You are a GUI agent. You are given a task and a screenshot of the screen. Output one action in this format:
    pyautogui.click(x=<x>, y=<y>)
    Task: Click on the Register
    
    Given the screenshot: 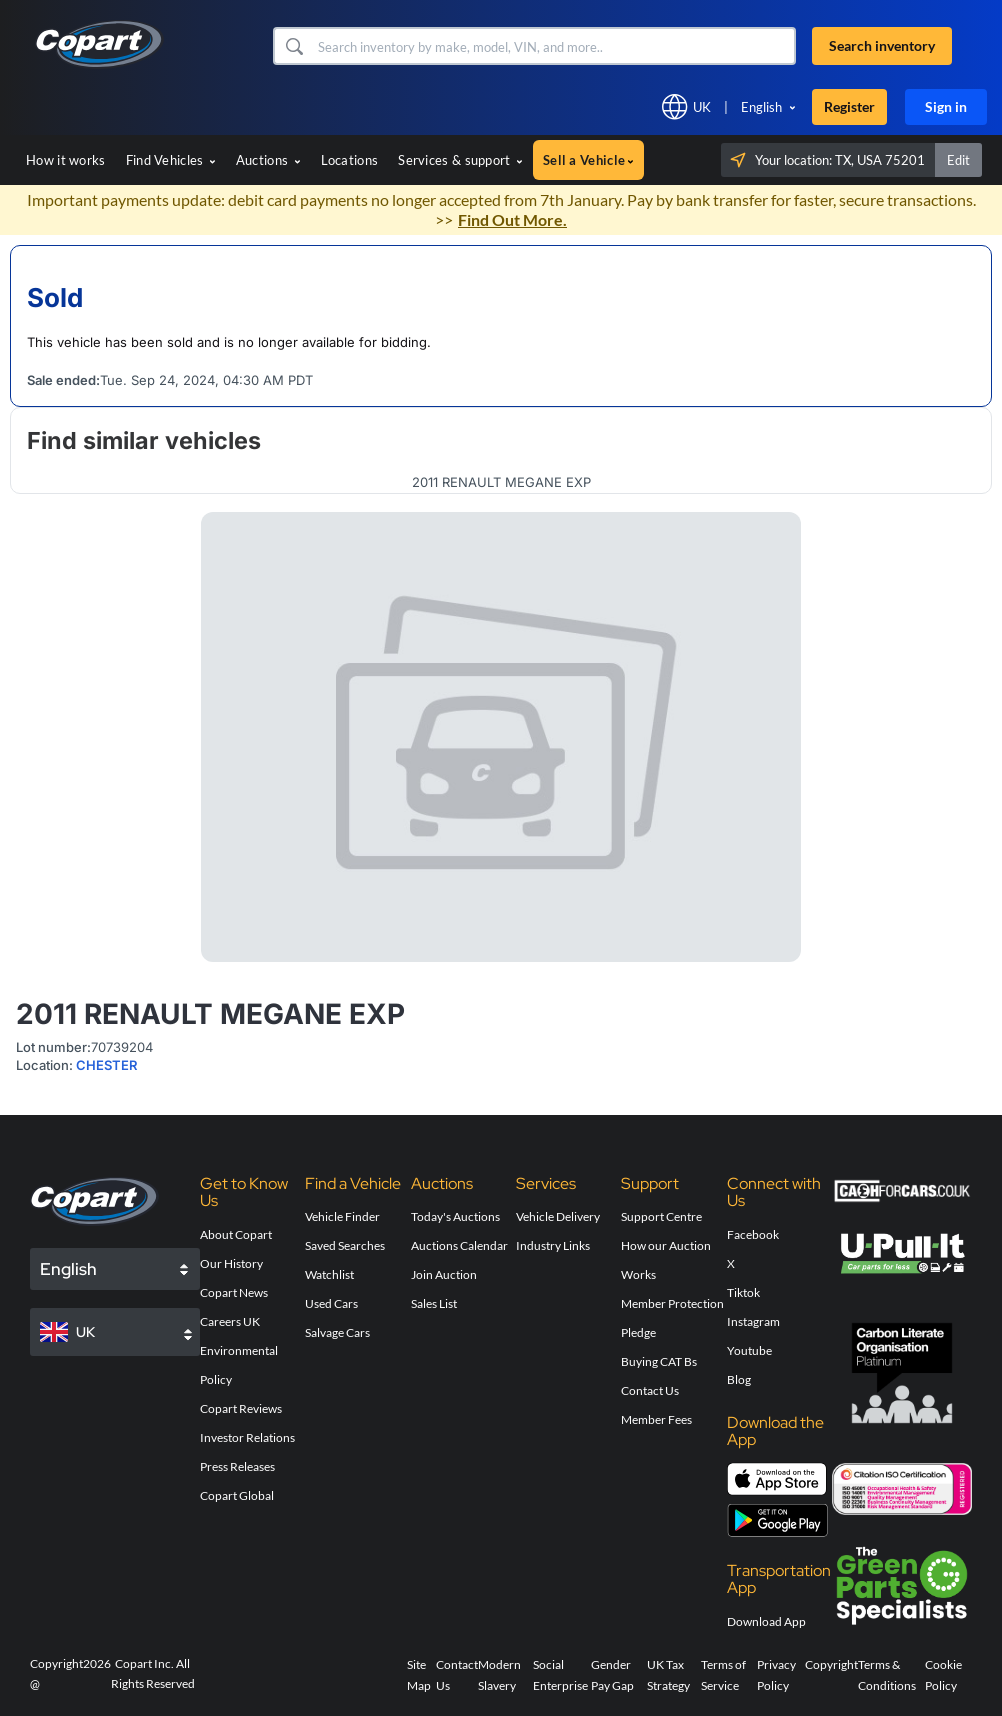 What is the action you would take?
    pyautogui.click(x=849, y=106)
    